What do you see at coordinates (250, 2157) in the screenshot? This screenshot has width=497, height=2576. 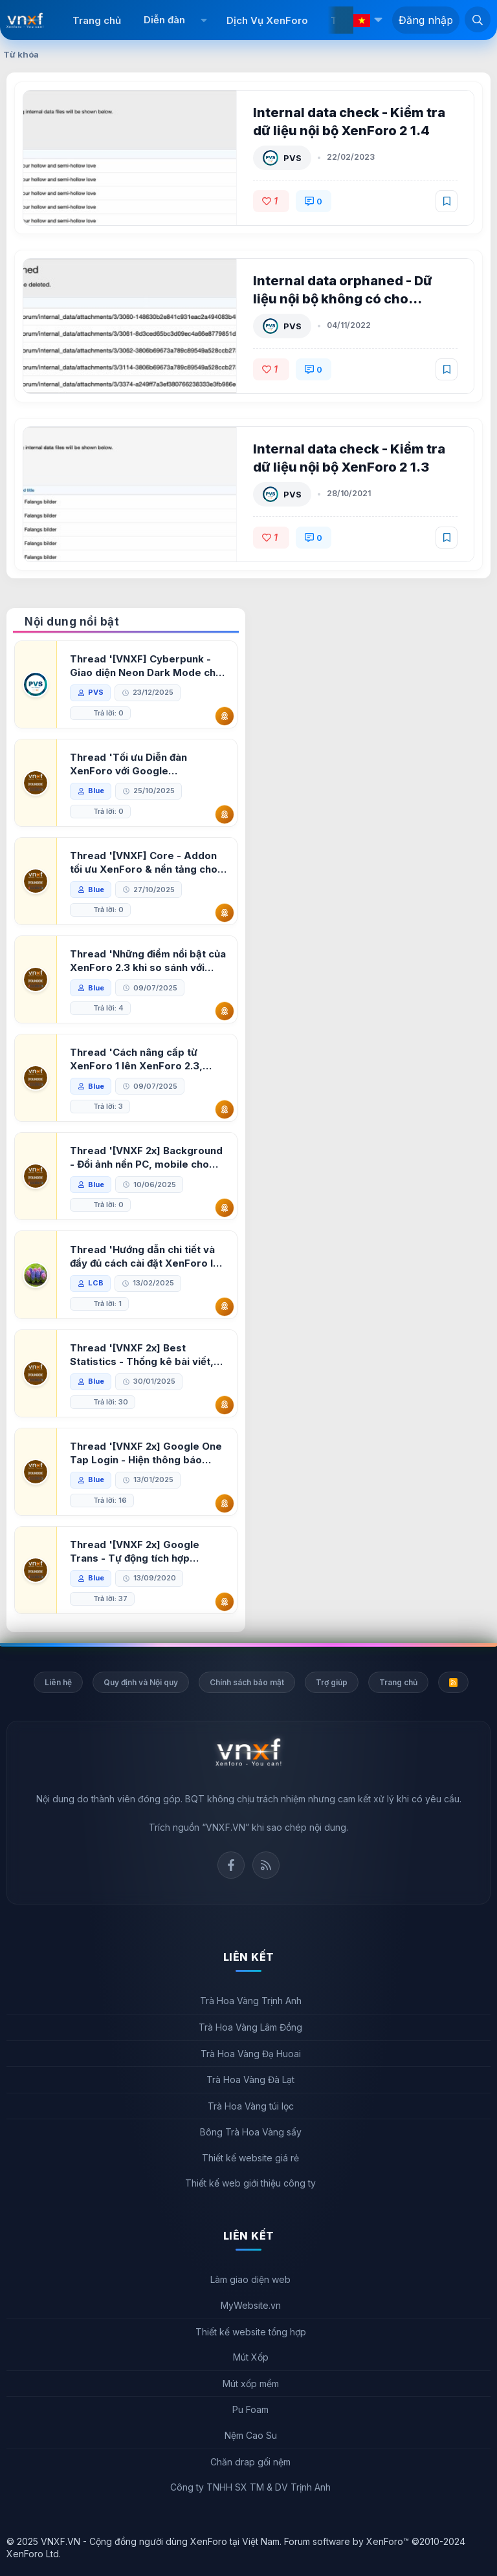 I see `Thiết kế website giá rẻ` at bounding box center [250, 2157].